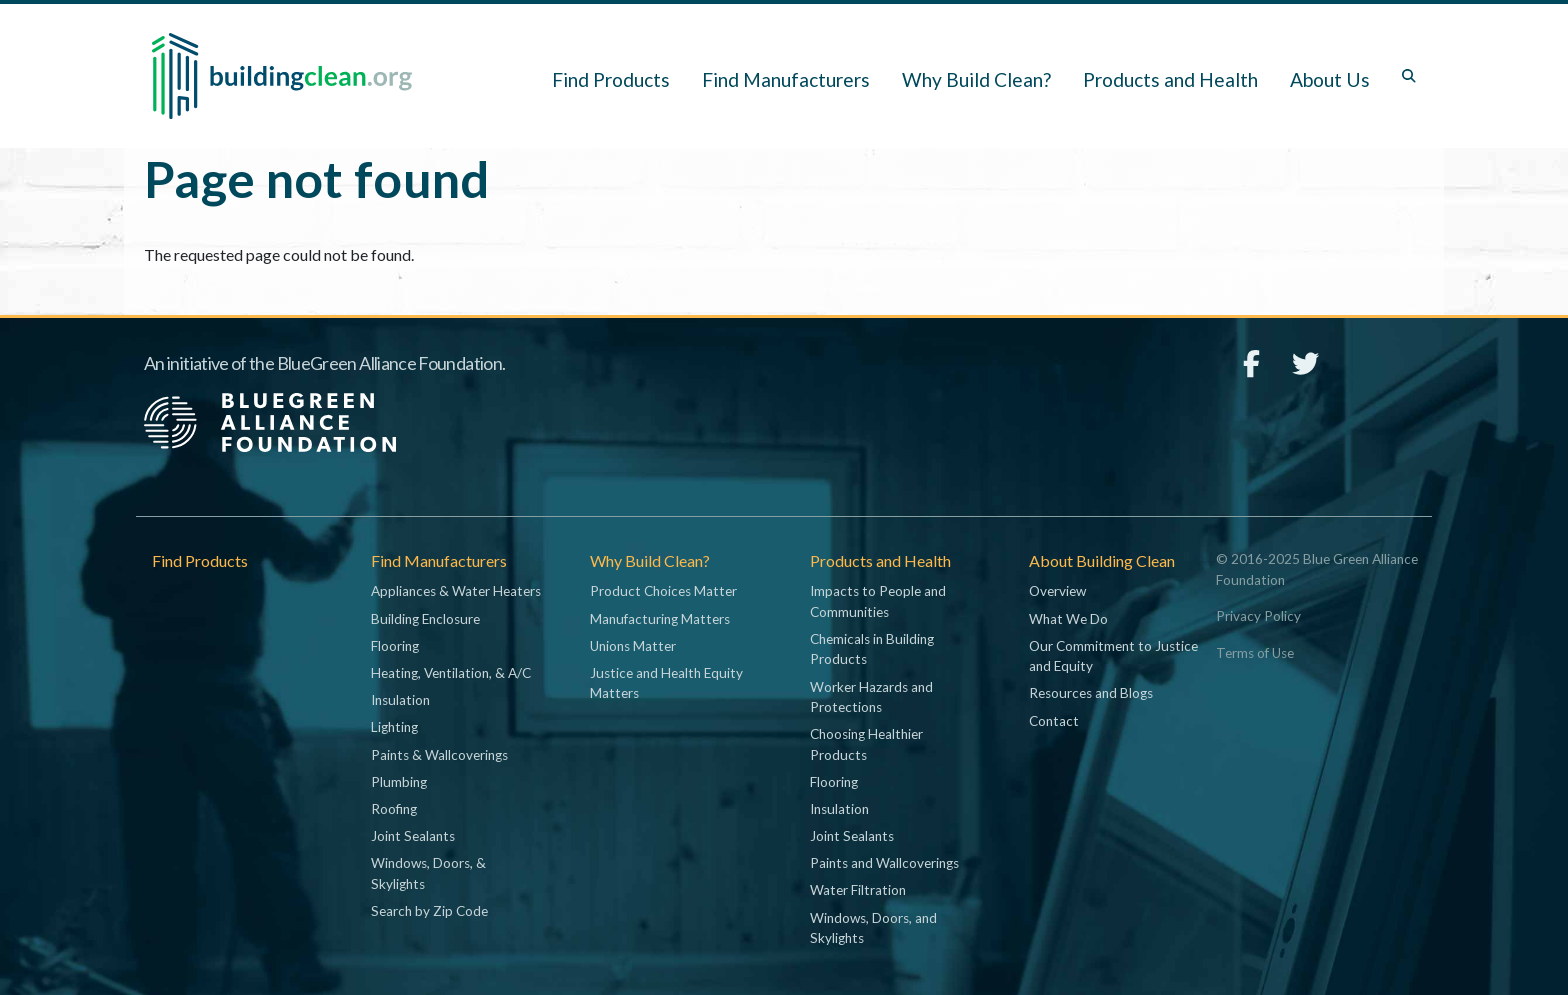  What do you see at coordinates (611, 79) in the screenshot?
I see `Find Products` at bounding box center [611, 79].